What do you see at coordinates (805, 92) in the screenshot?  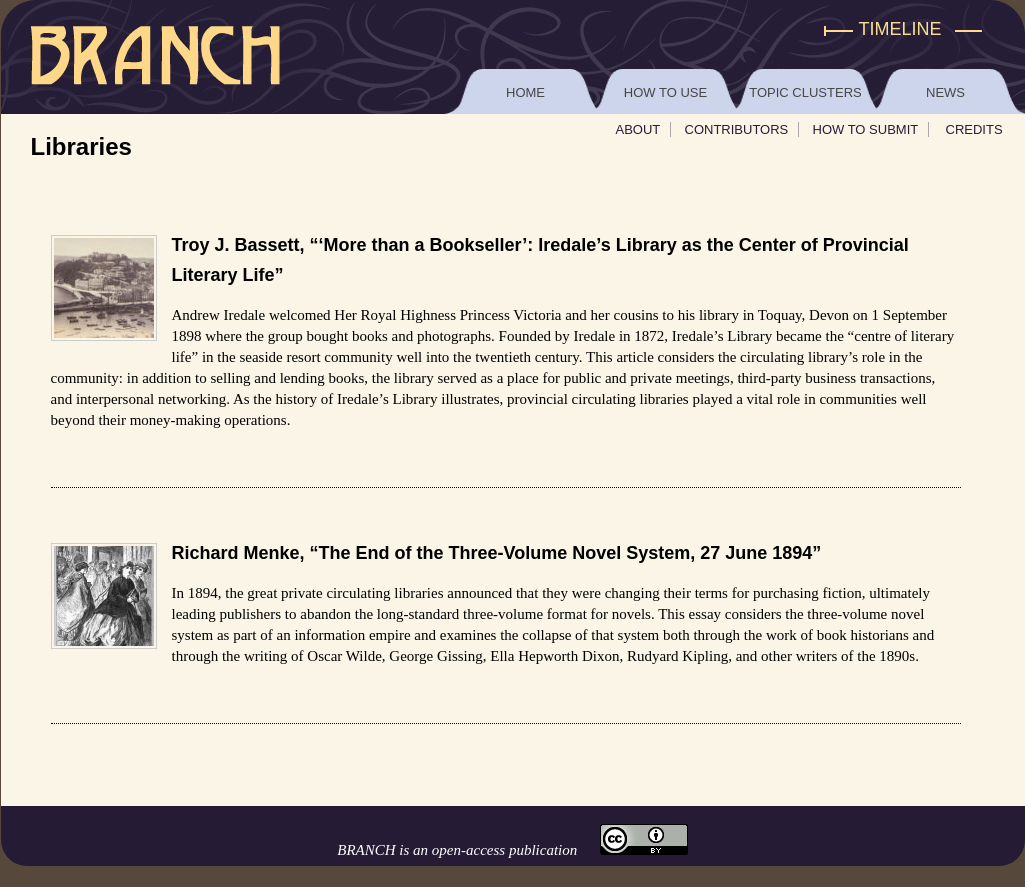 I see `Topic Clusters` at bounding box center [805, 92].